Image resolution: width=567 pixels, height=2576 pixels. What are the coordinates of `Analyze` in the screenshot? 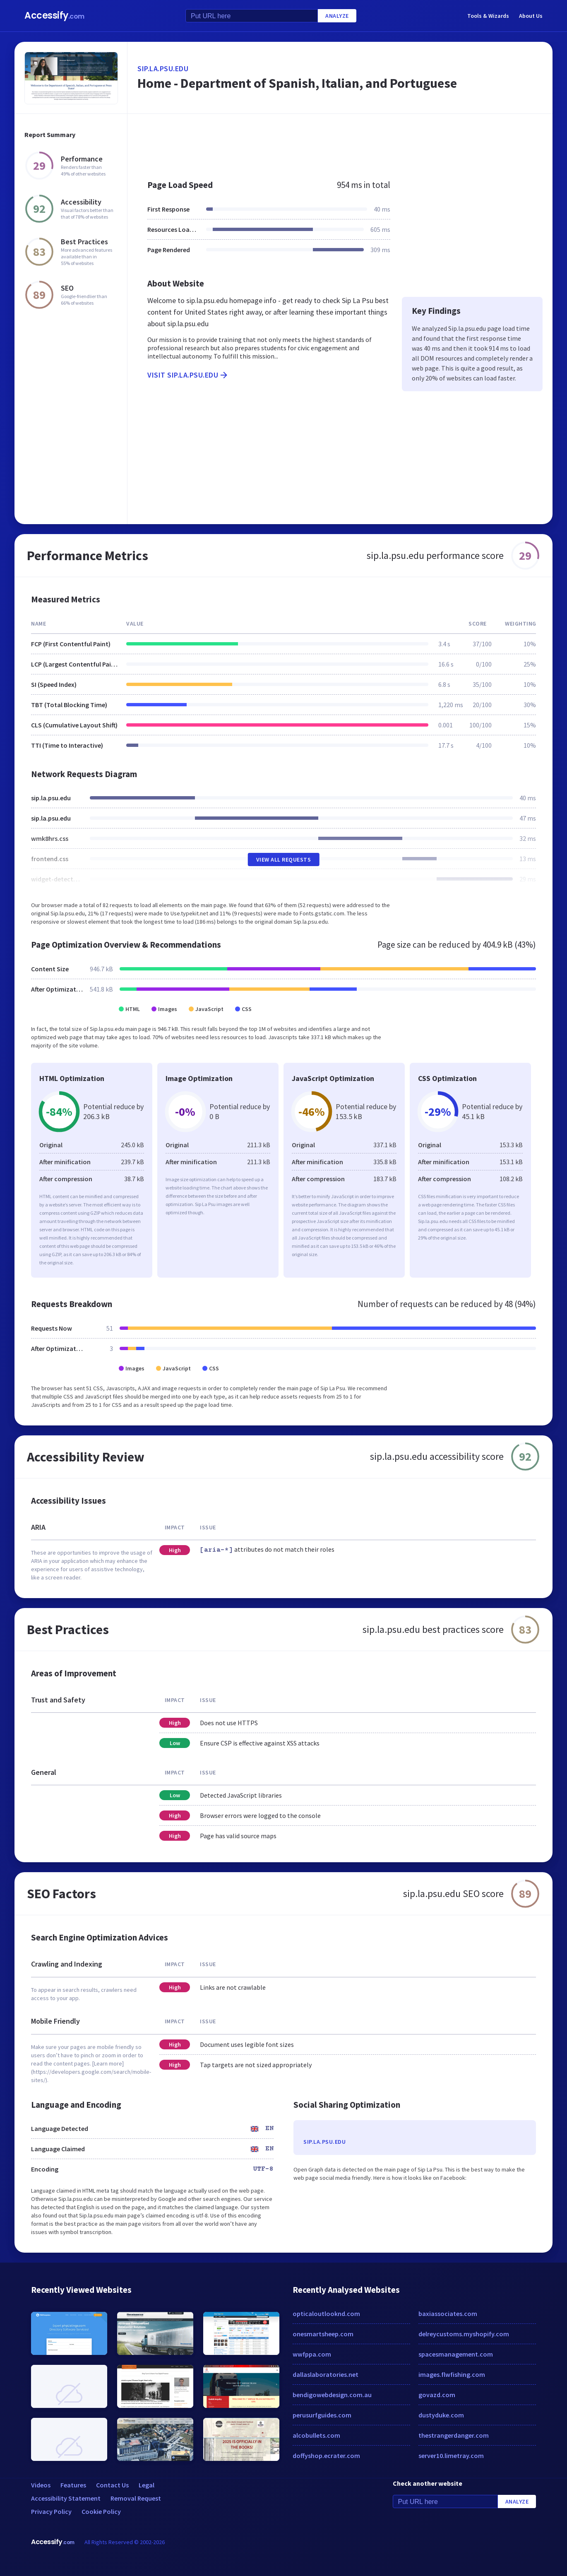 It's located at (337, 15).